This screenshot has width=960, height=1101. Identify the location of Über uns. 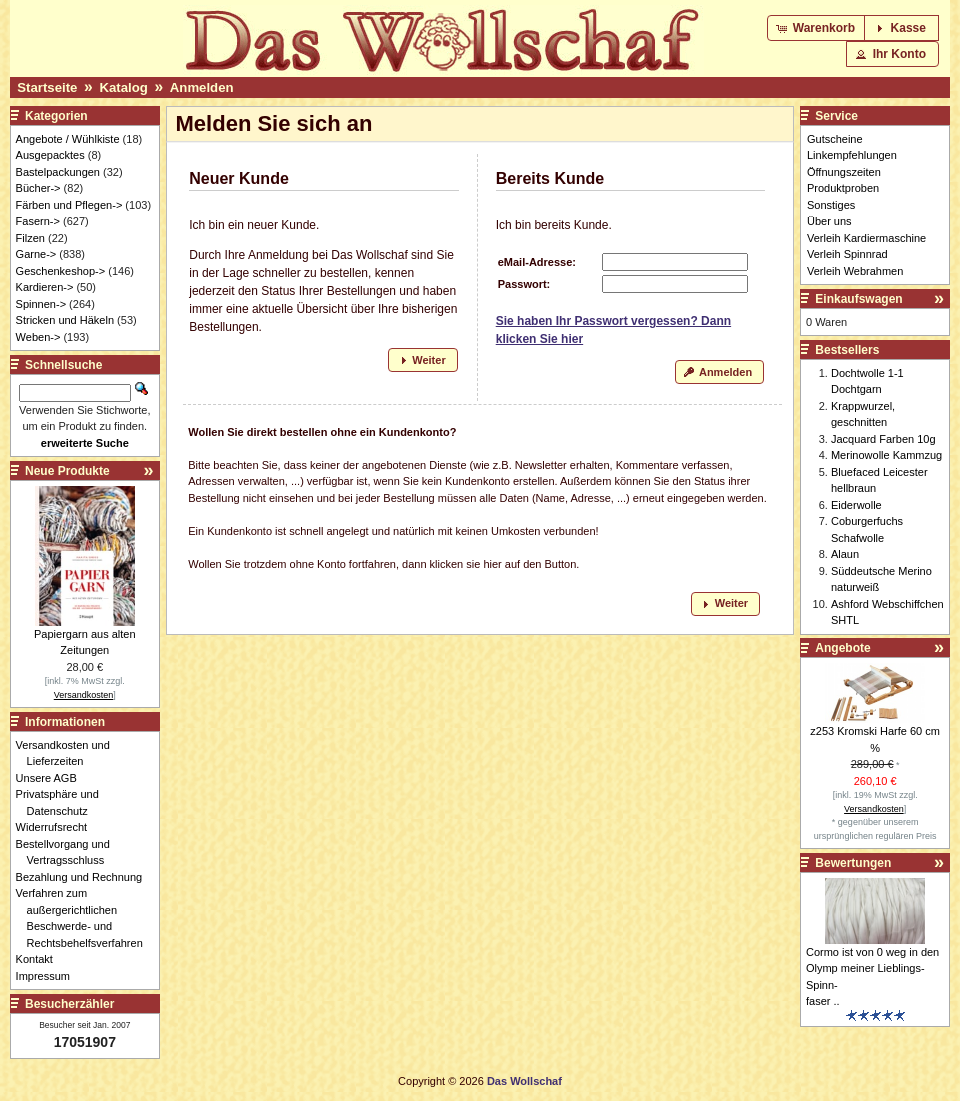
(829, 221).